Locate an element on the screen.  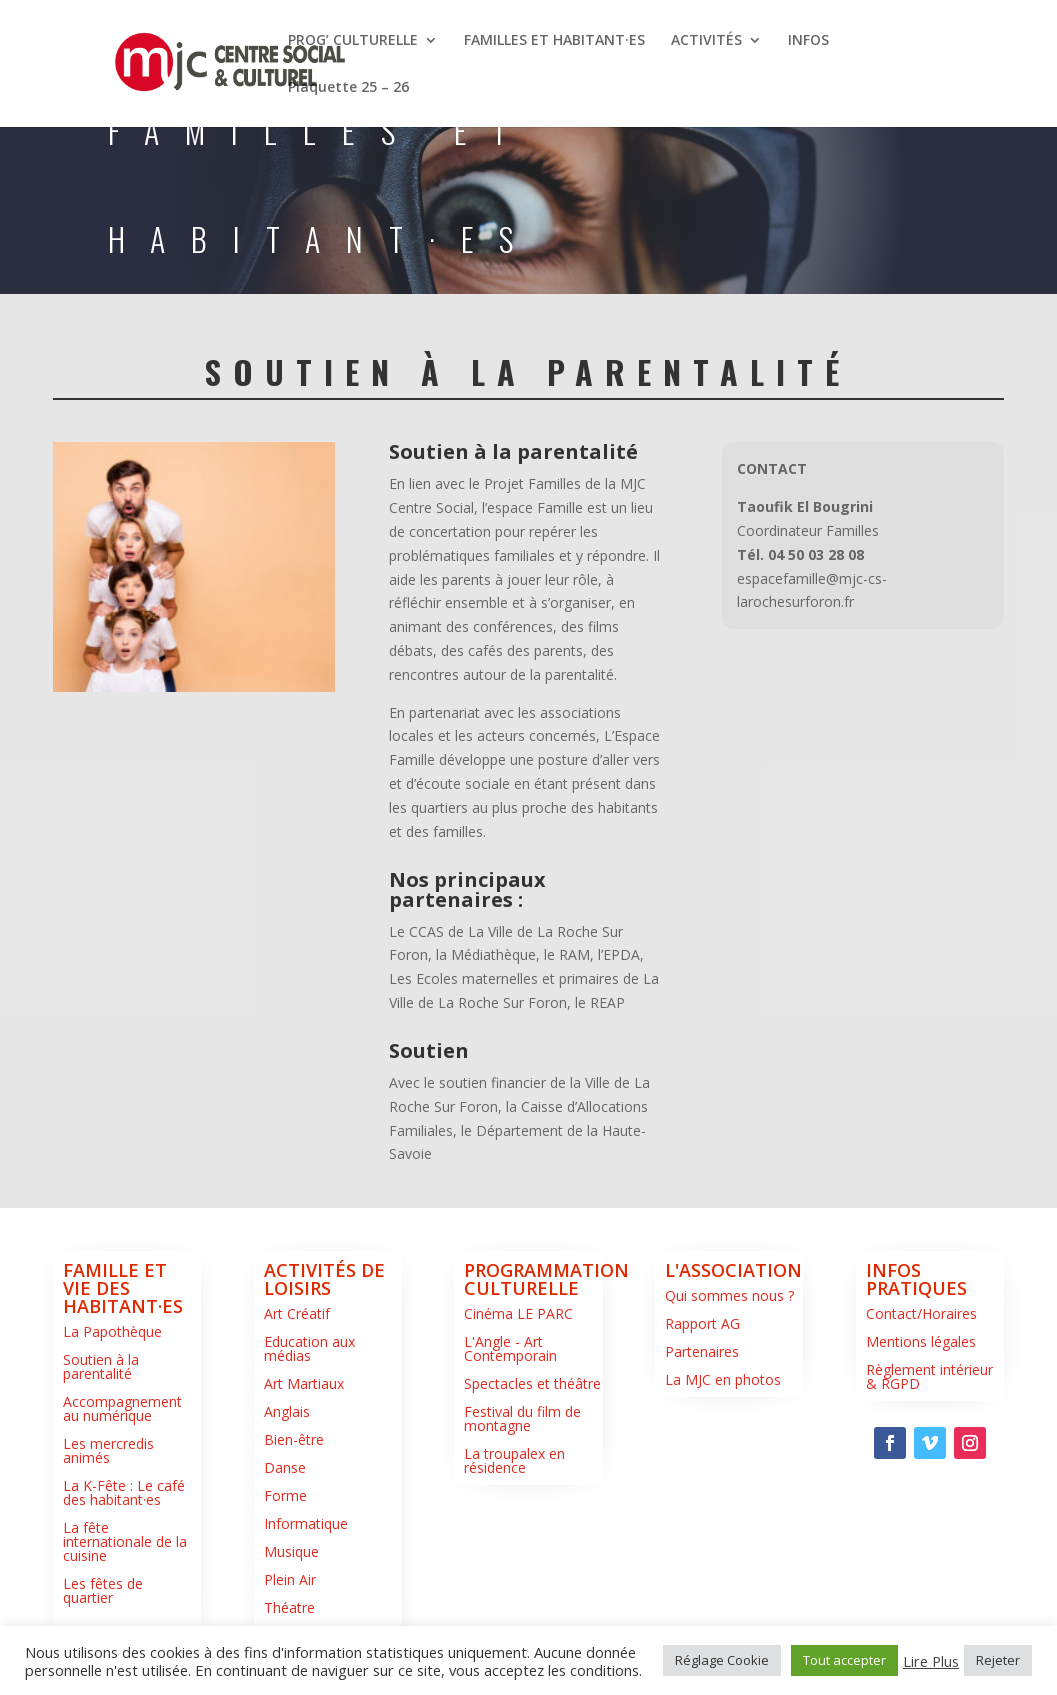
La fête internationale de la cuisine is located at coordinates (125, 1541).